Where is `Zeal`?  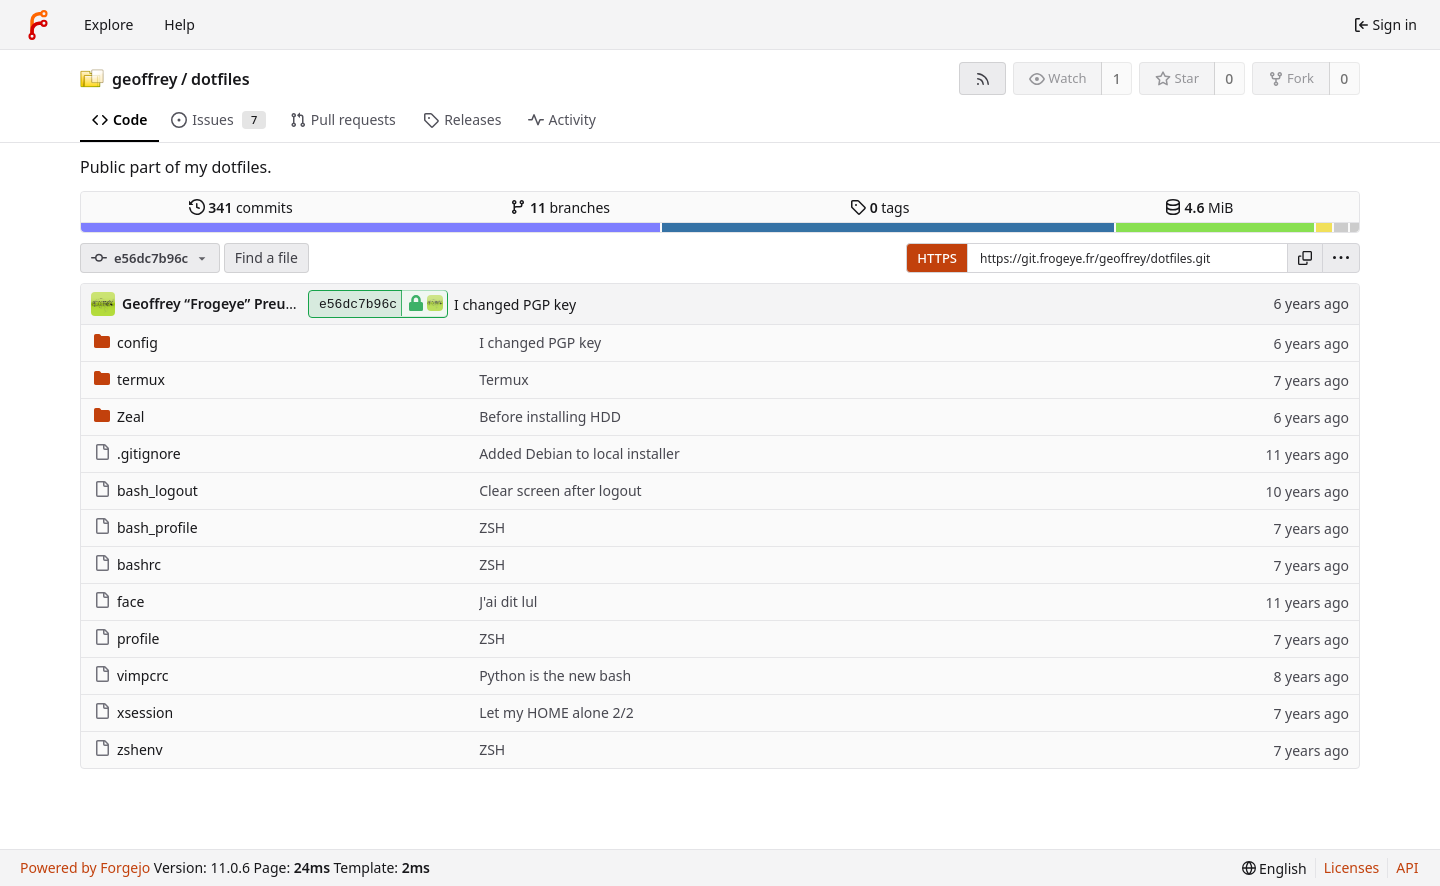 Zeal is located at coordinates (119, 416).